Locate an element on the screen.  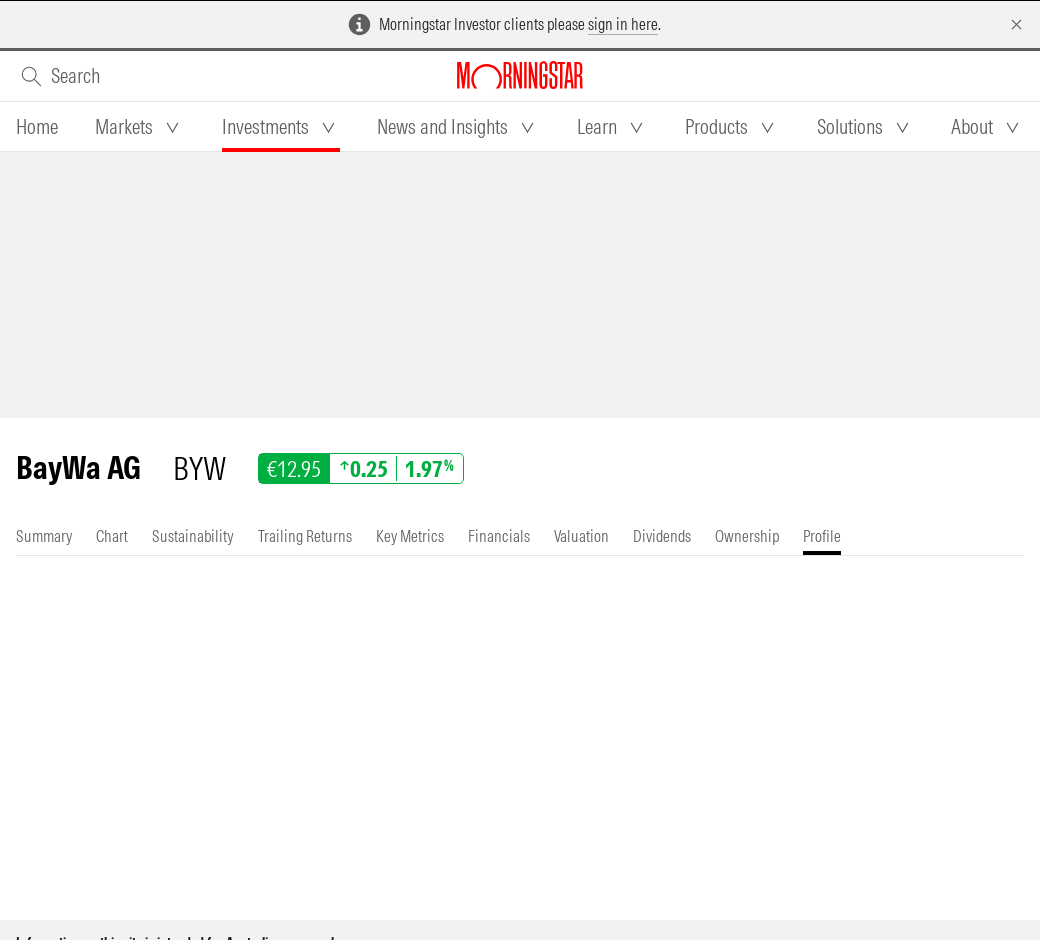
sign in here is located at coordinates (623, 24).